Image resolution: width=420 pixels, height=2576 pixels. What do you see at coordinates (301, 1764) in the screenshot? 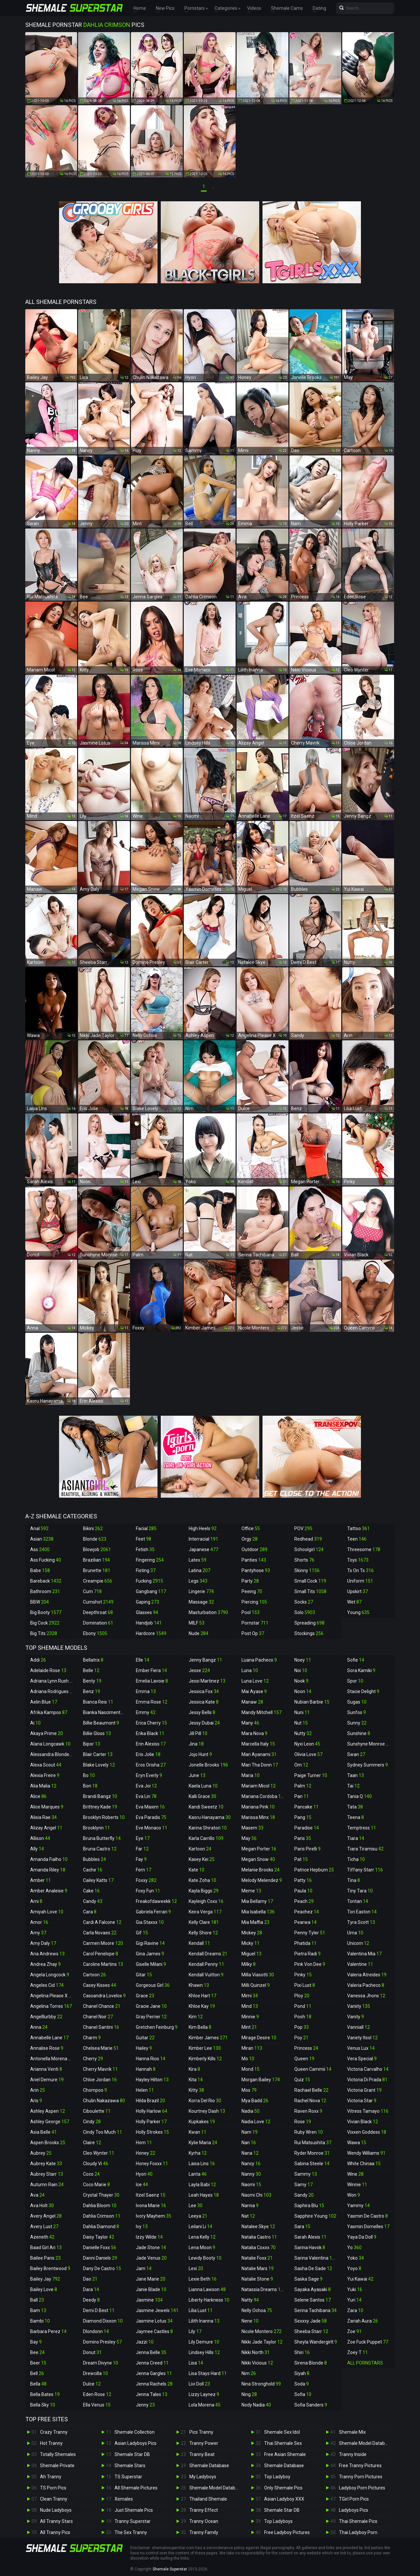
I see `Om` at bounding box center [301, 1764].